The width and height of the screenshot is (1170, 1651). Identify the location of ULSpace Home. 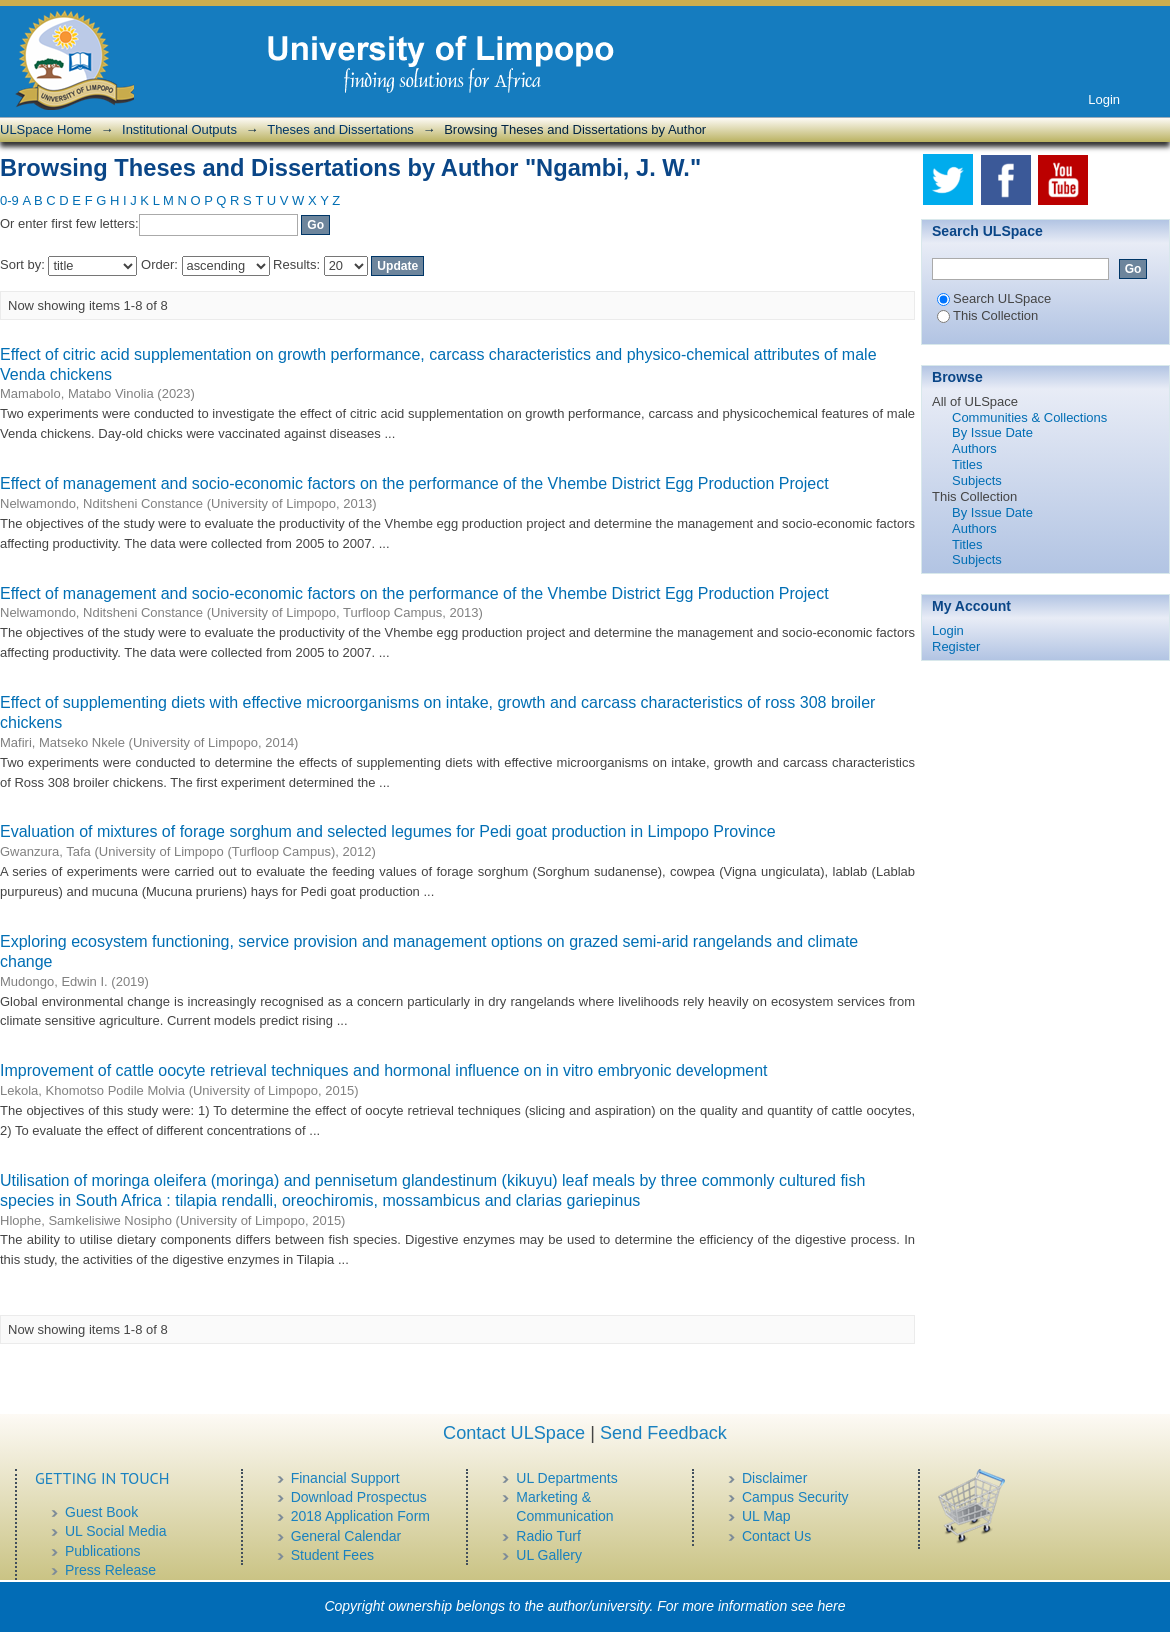
(46, 129).